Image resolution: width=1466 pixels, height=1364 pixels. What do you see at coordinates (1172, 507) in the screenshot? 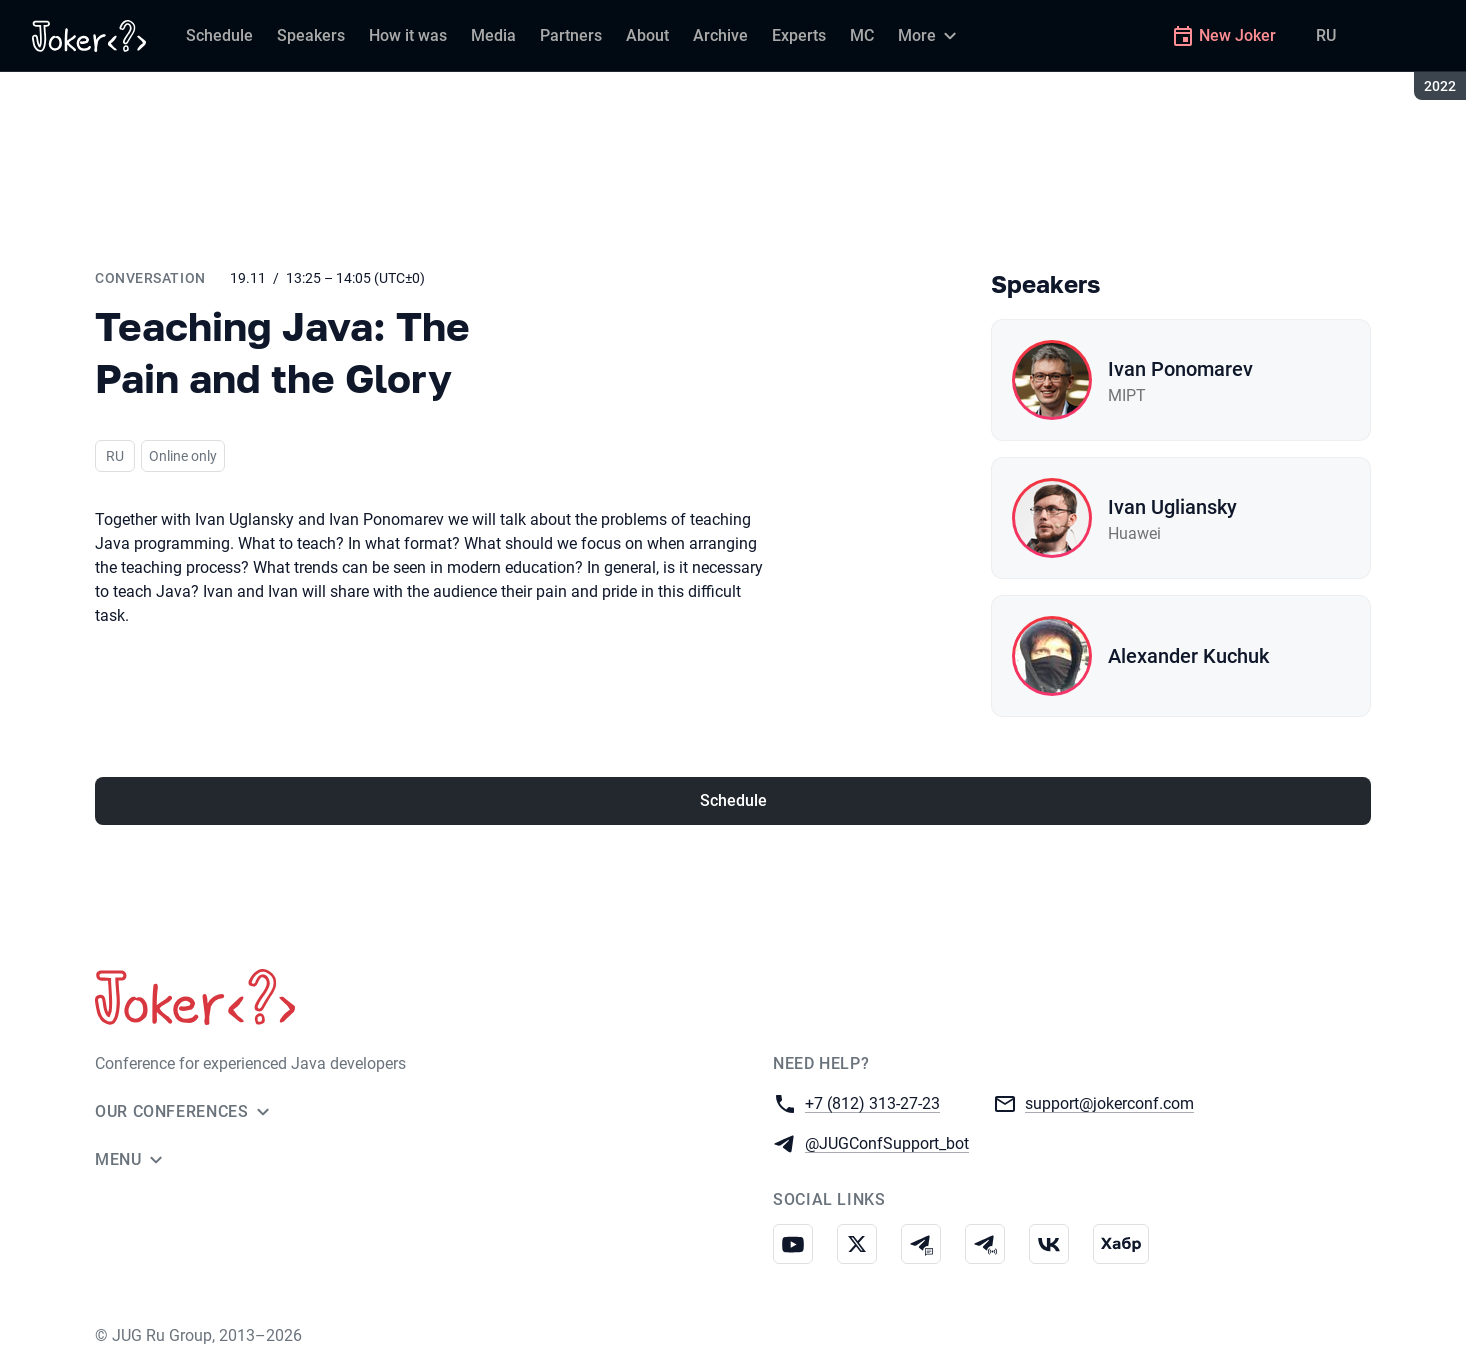
I see `Ivan Ugliansky` at bounding box center [1172, 507].